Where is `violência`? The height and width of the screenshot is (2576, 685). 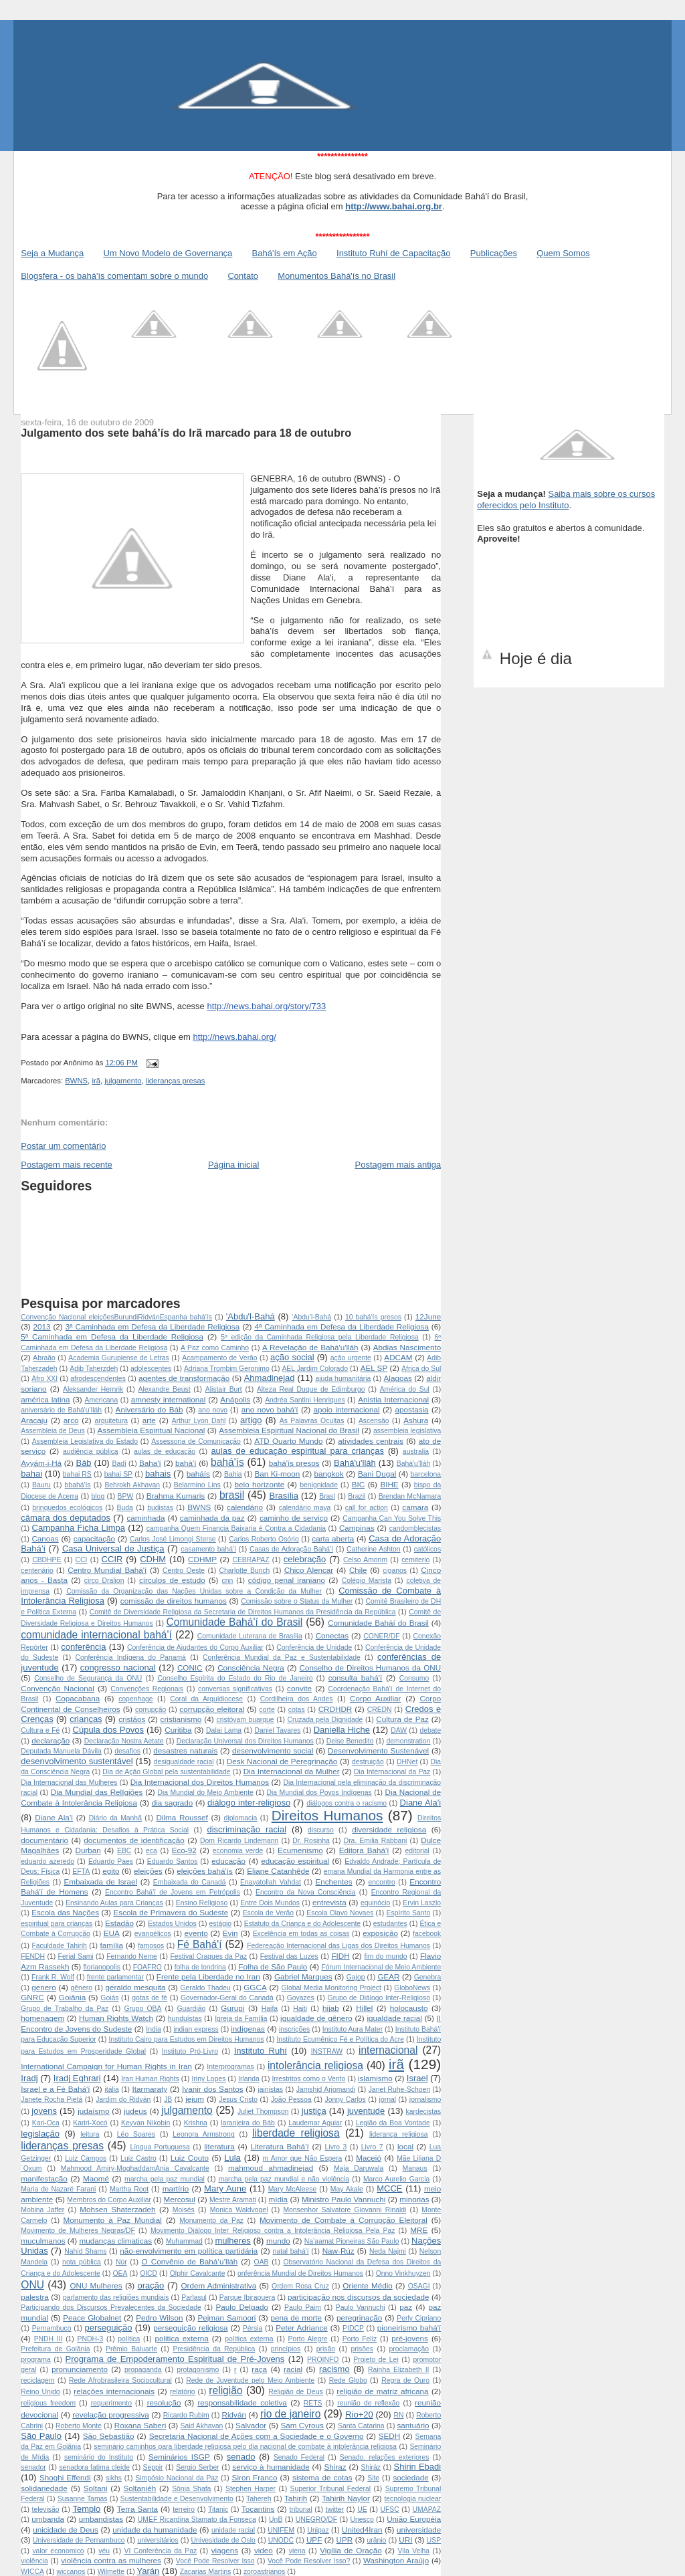
violência is located at coordinates (34, 2561).